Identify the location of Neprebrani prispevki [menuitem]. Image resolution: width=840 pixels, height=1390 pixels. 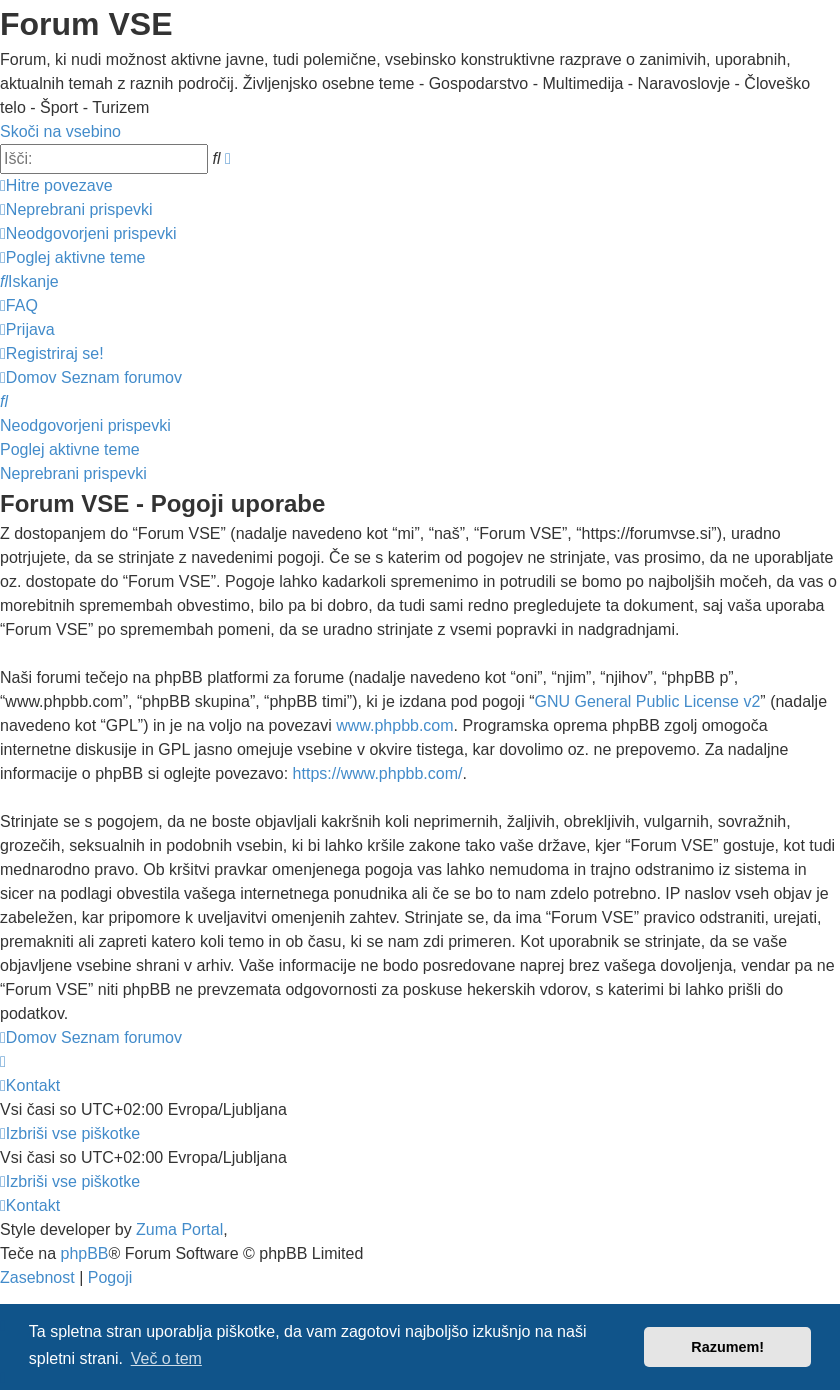
(73, 473).